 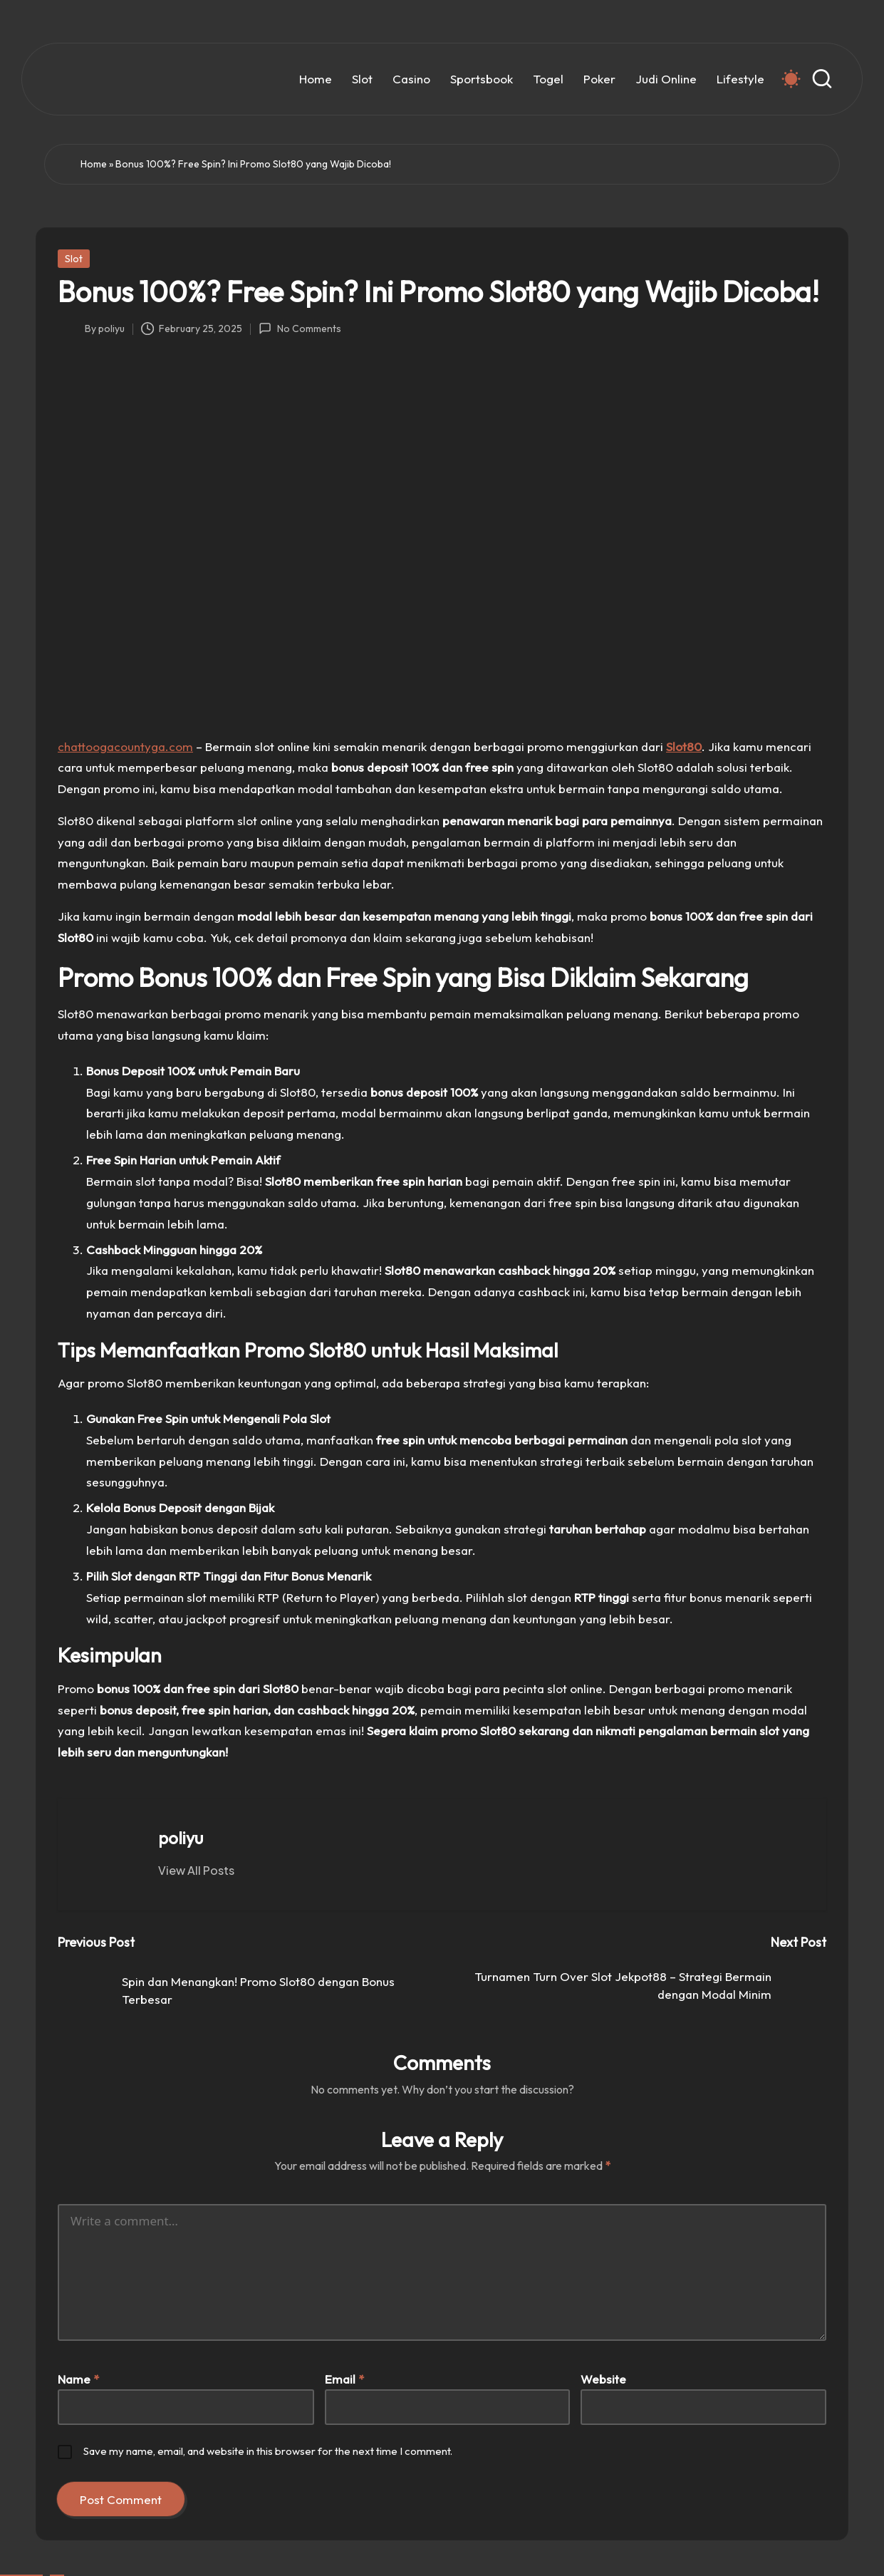 I want to click on Slot, so click(x=74, y=258).